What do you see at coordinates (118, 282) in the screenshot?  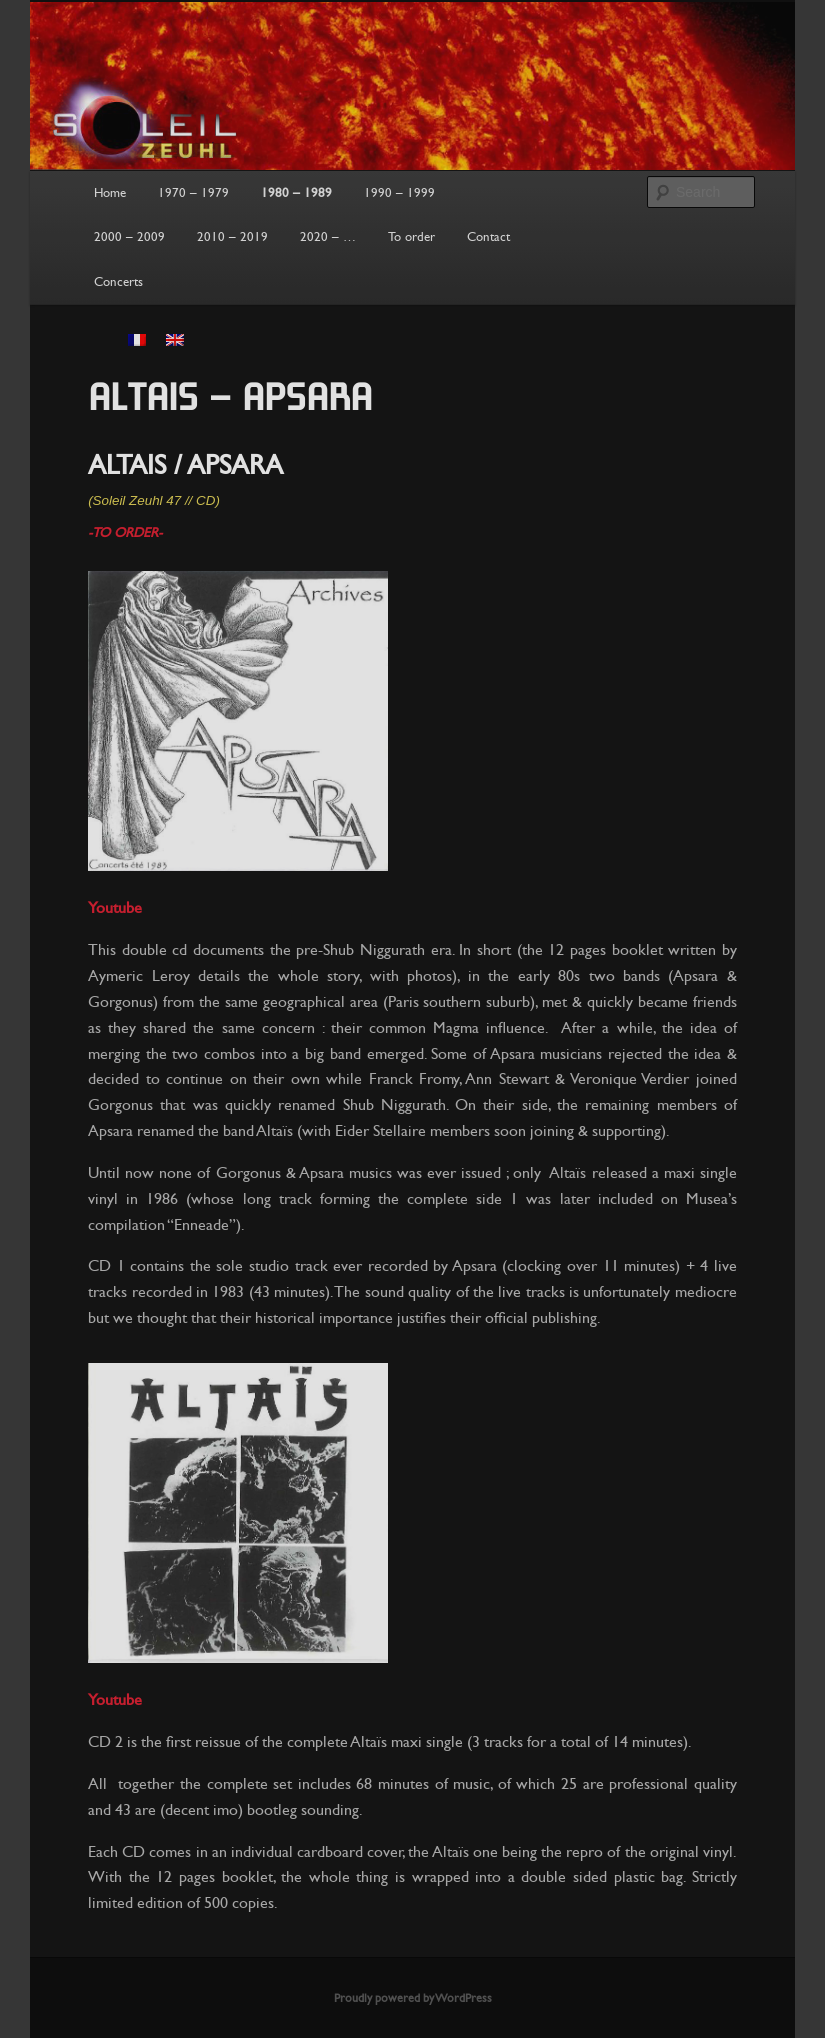 I see `Concerts` at bounding box center [118, 282].